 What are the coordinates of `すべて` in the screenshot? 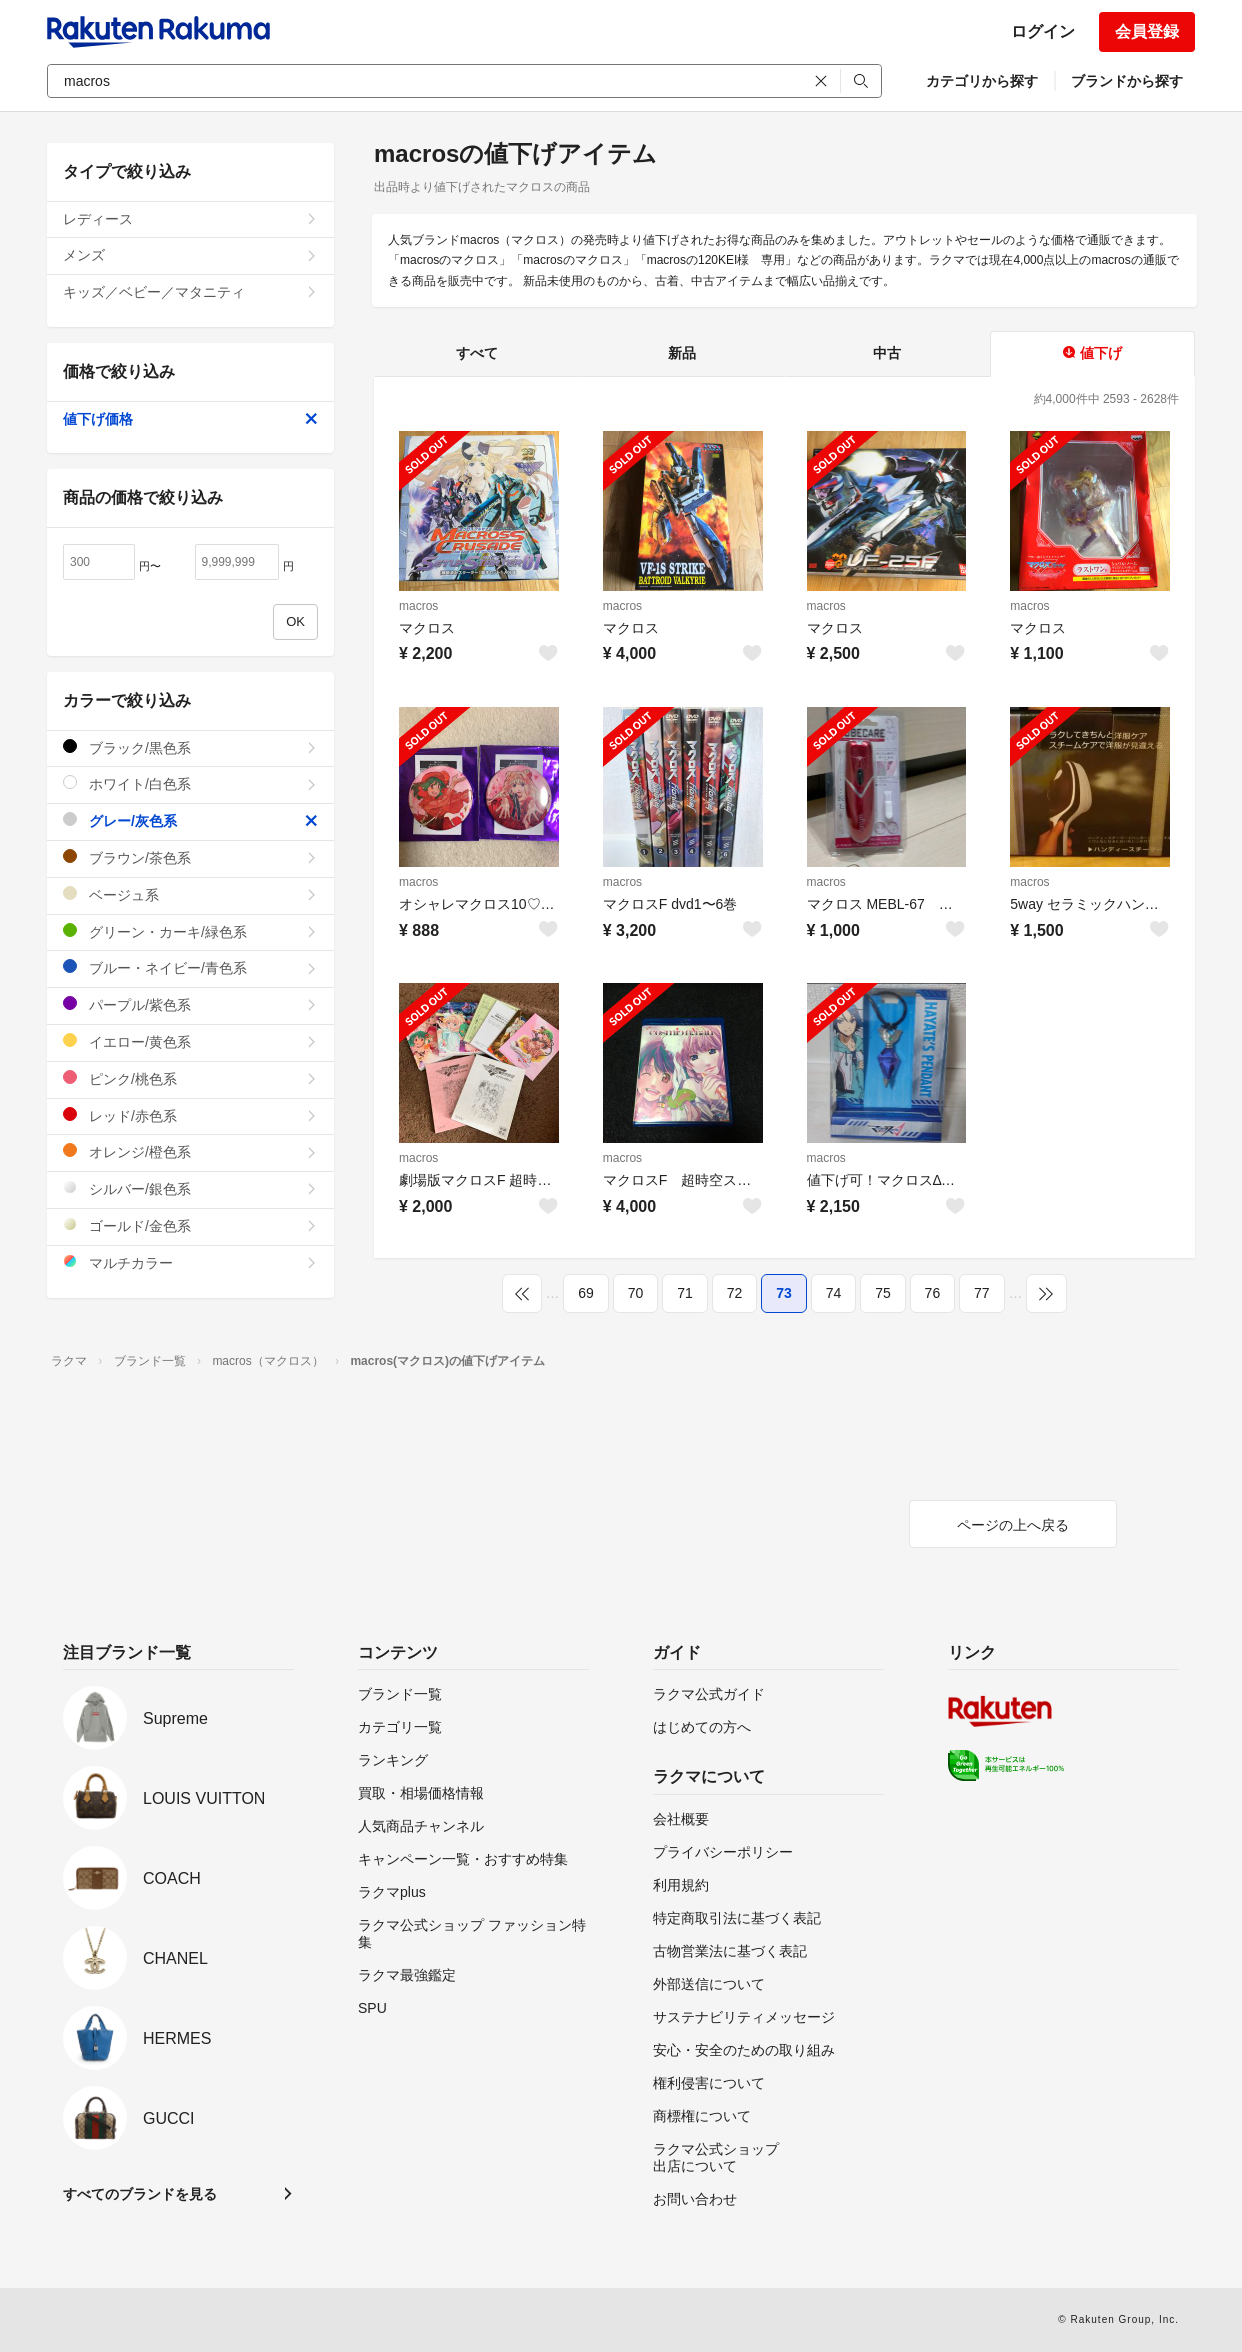 It's located at (477, 353).